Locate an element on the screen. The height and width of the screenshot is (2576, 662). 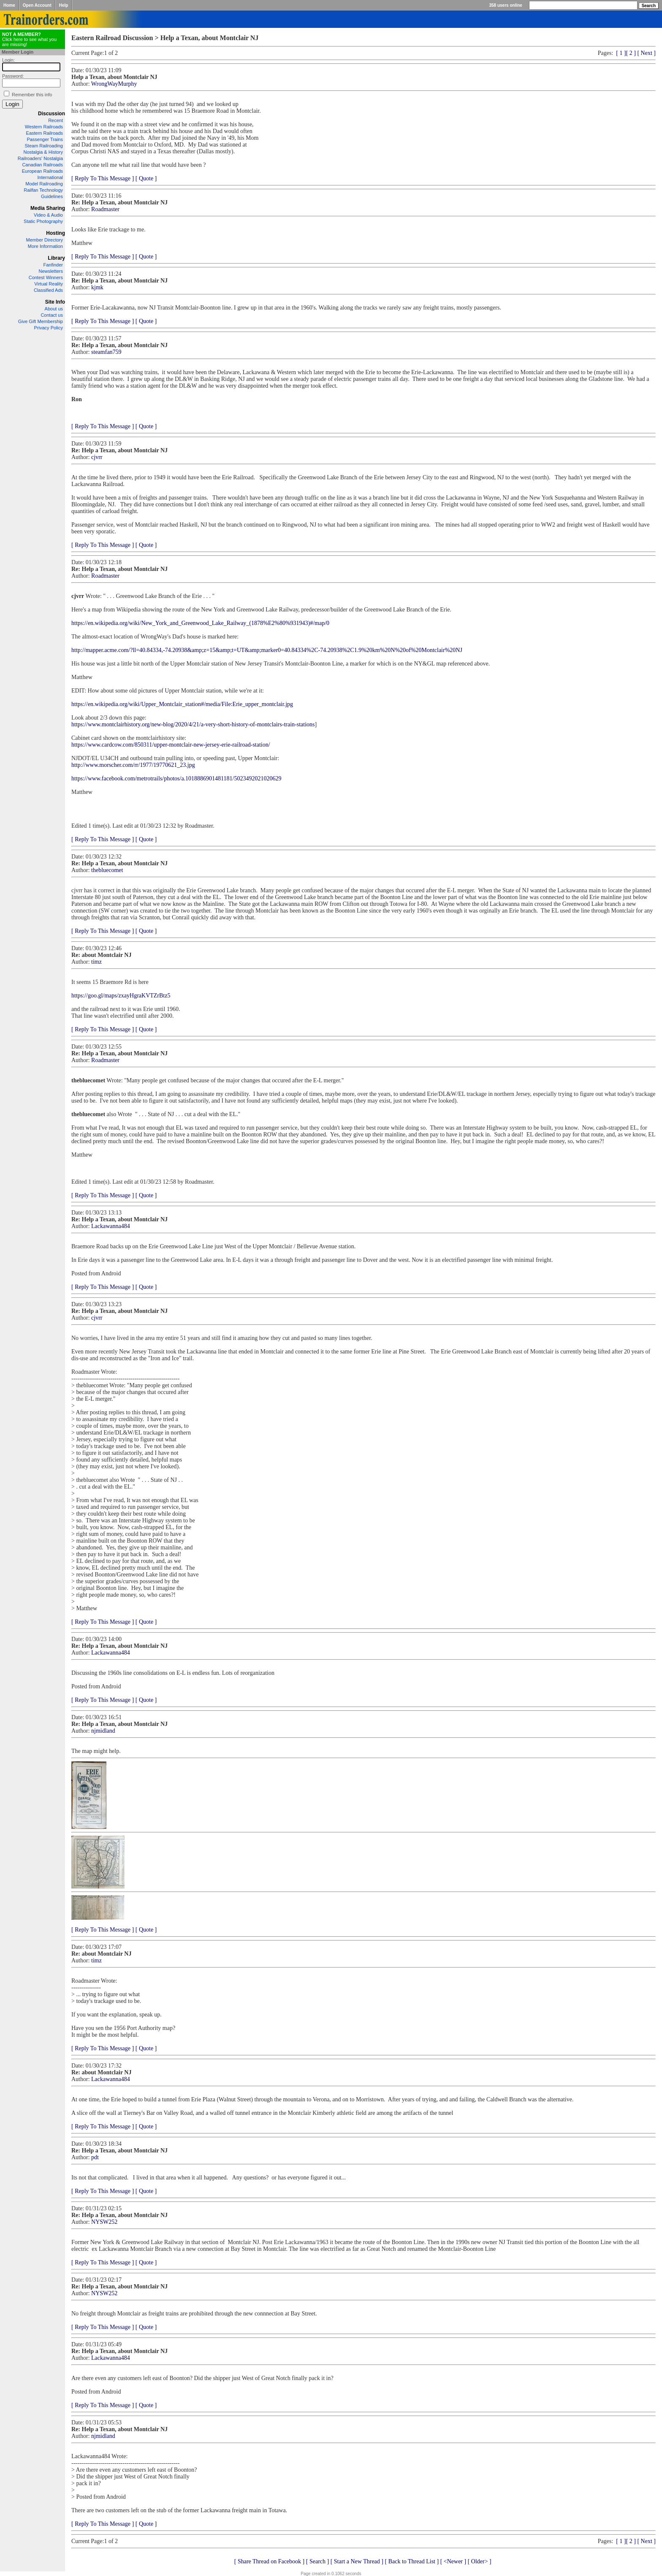
[ Share Thread on Facebook ] is located at coordinates (269, 2561).